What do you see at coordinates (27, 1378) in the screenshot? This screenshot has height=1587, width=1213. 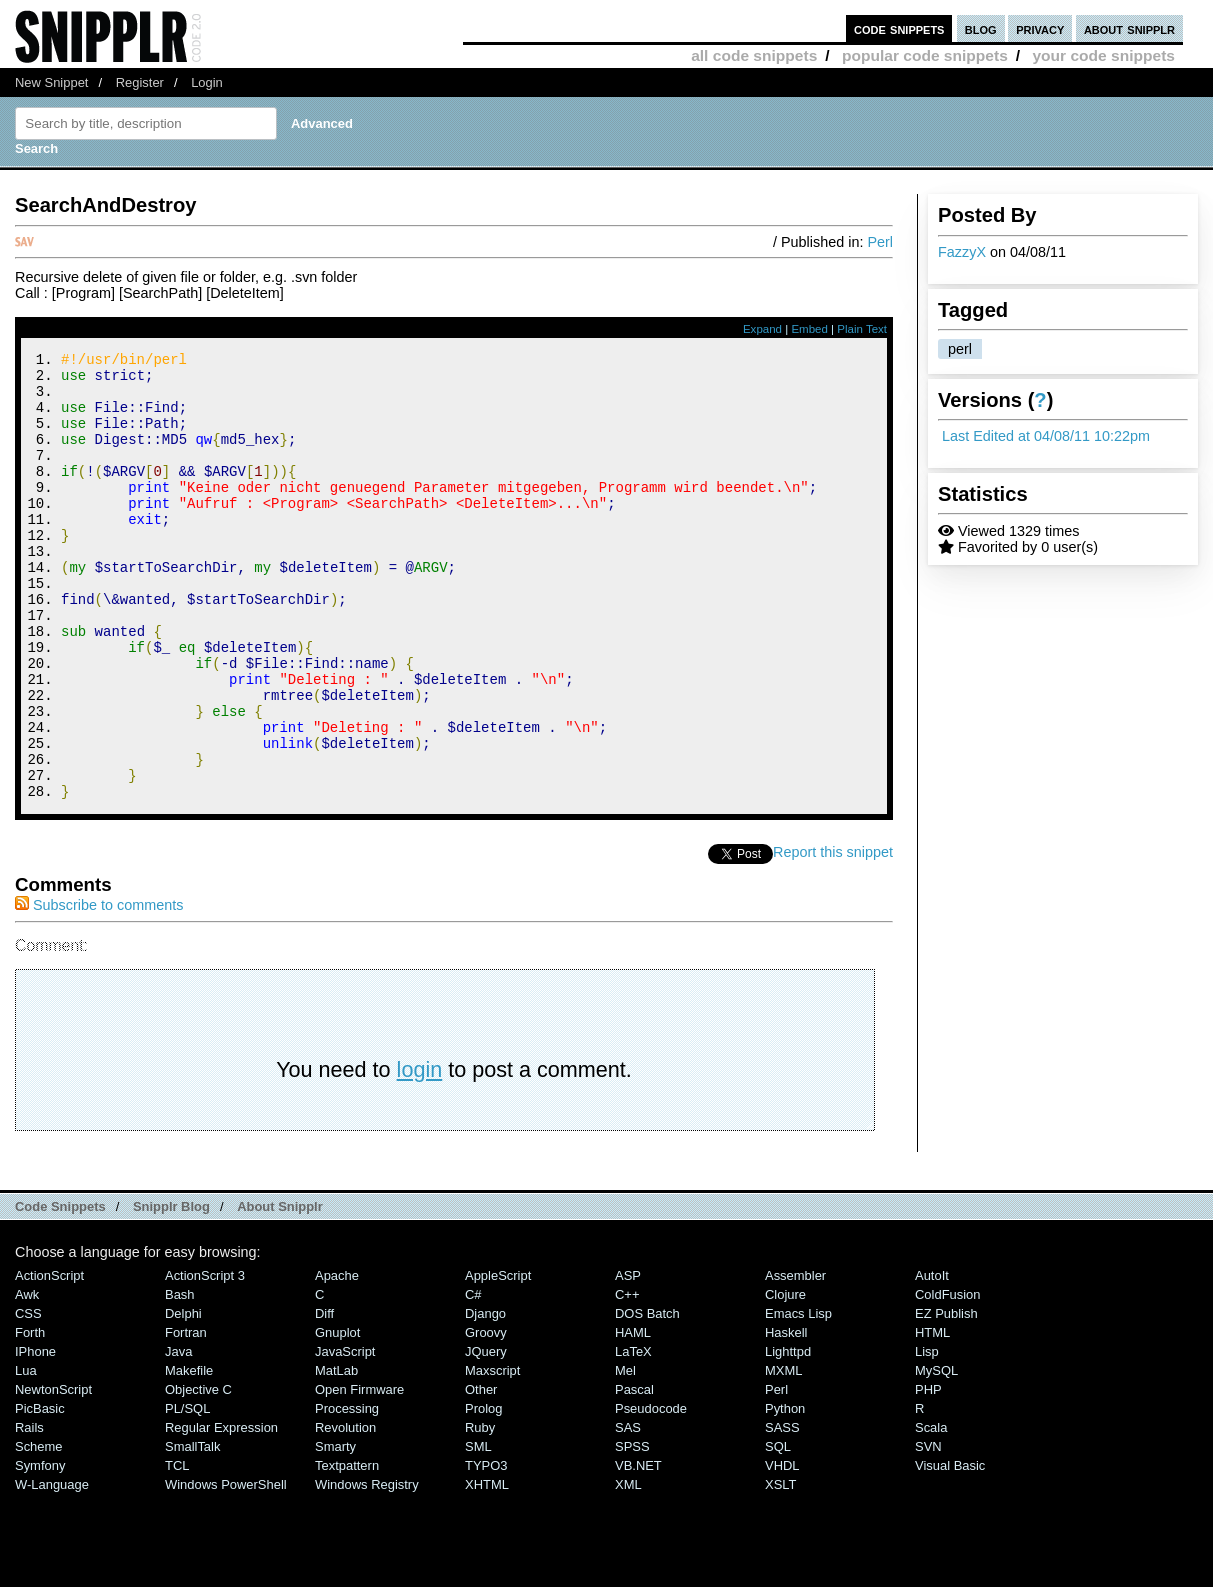 I see `Awk` at bounding box center [27, 1378].